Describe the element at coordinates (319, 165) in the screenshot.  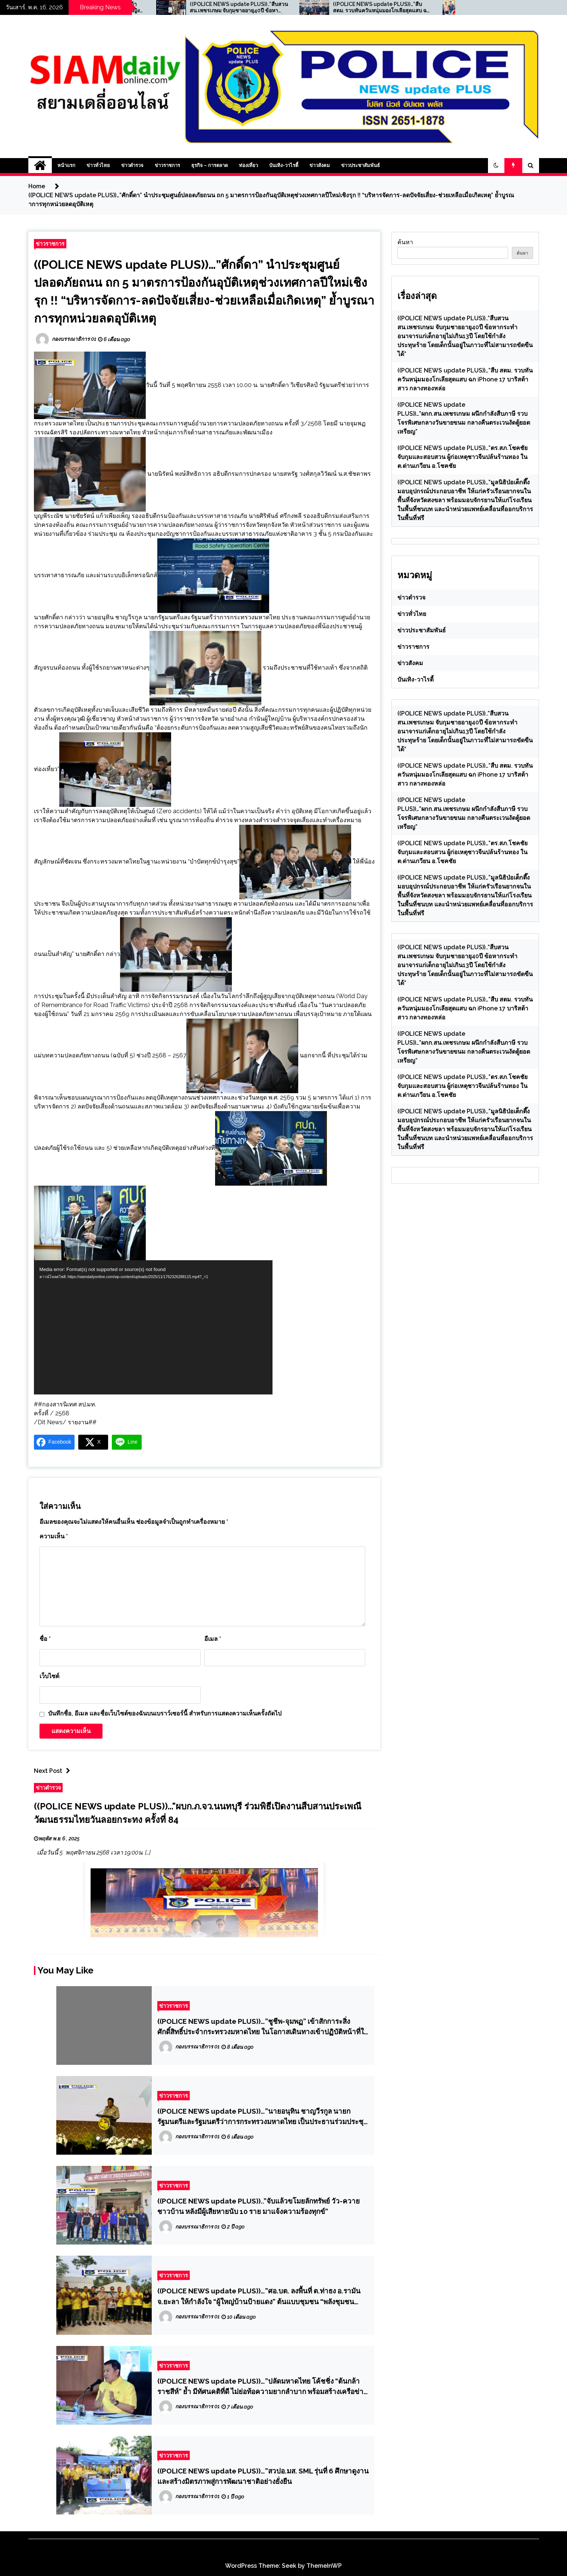
I see `ข่าวสังคม` at that location.